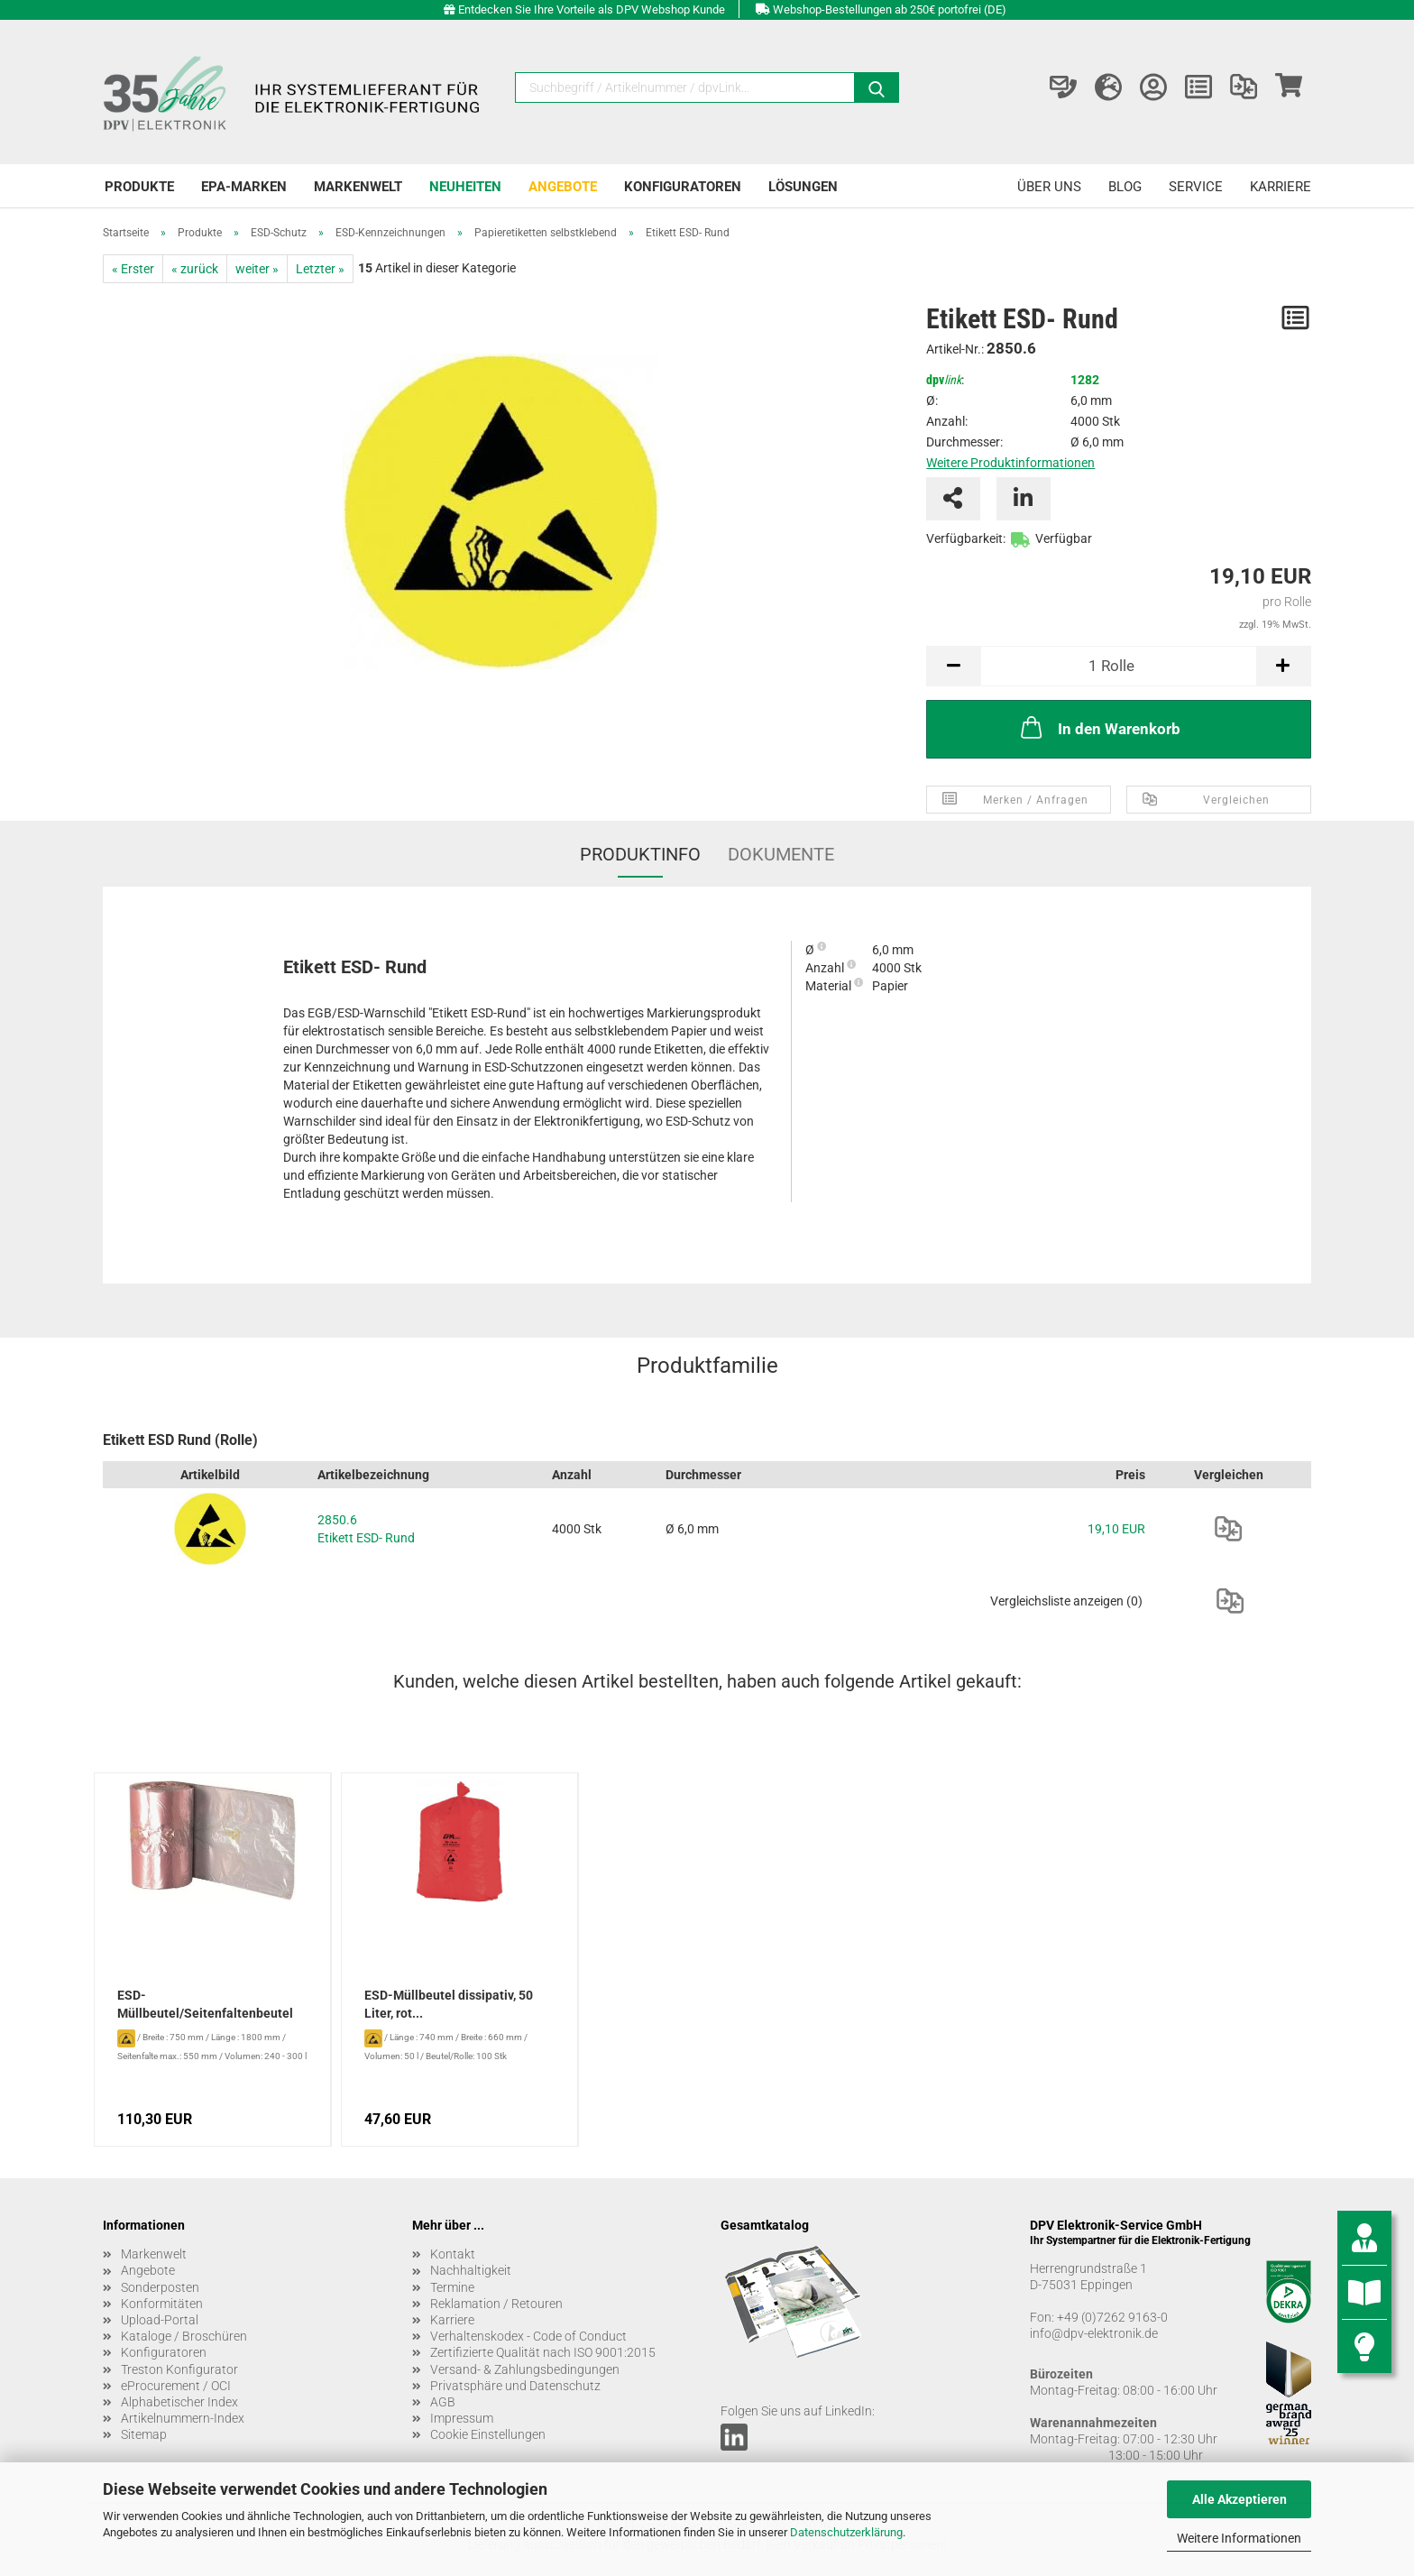 The image size is (1414, 2576). I want to click on eProcurement / OCI, so click(176, 2385).